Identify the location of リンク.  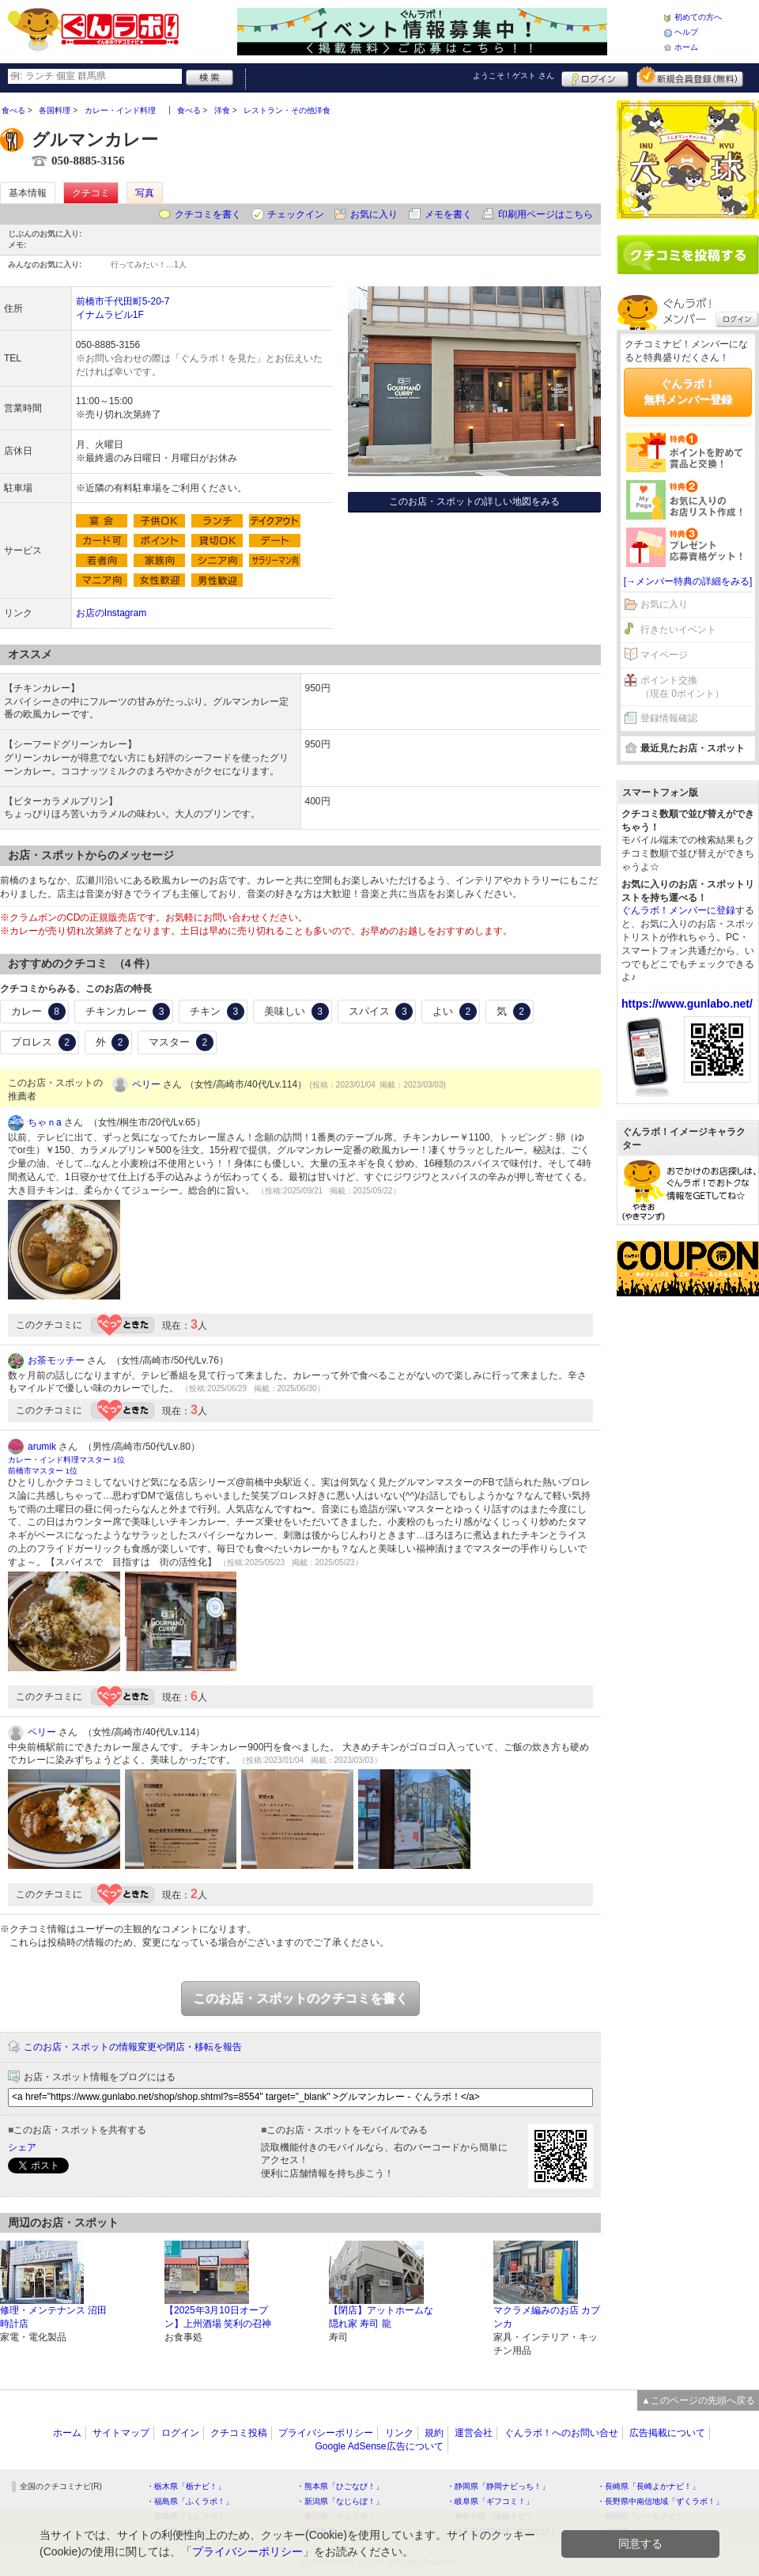
(399, 2432).